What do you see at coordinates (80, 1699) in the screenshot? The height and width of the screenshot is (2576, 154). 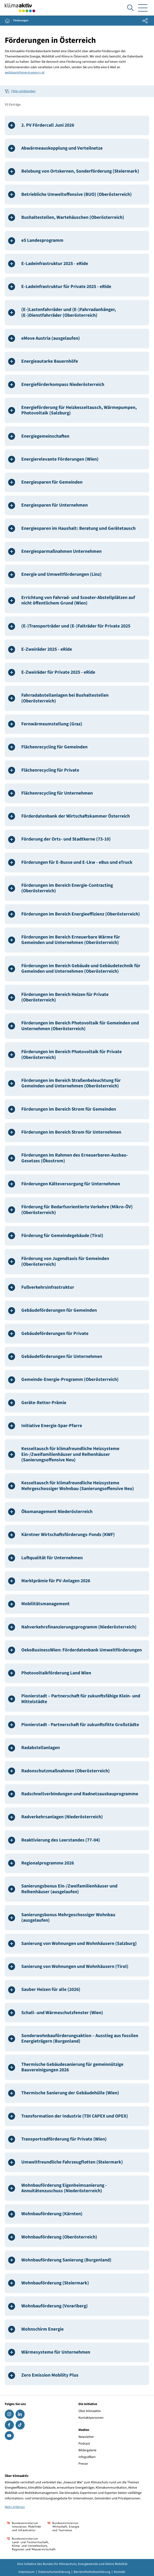 I see `Pionierstadt – Partnerschaft für zukunftsfähige Klein- und Mittelstädte` at bounding box center [80, 1699].